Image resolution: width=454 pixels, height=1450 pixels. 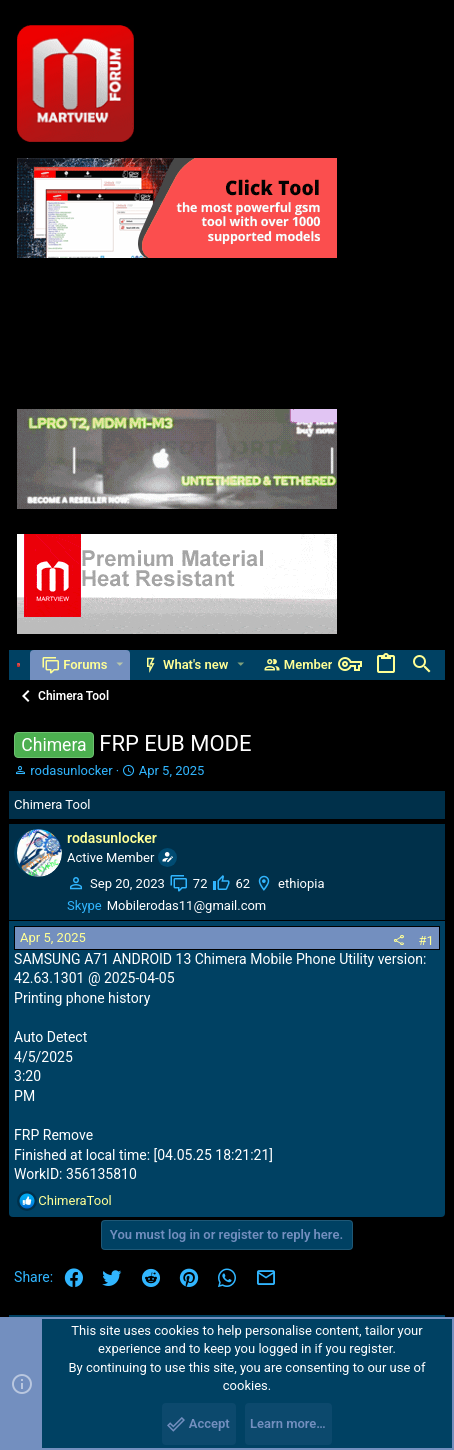 What do you see at coordinates (119, 664) in the screenshot?
I see `[button]` at bounding box center [119, 664].